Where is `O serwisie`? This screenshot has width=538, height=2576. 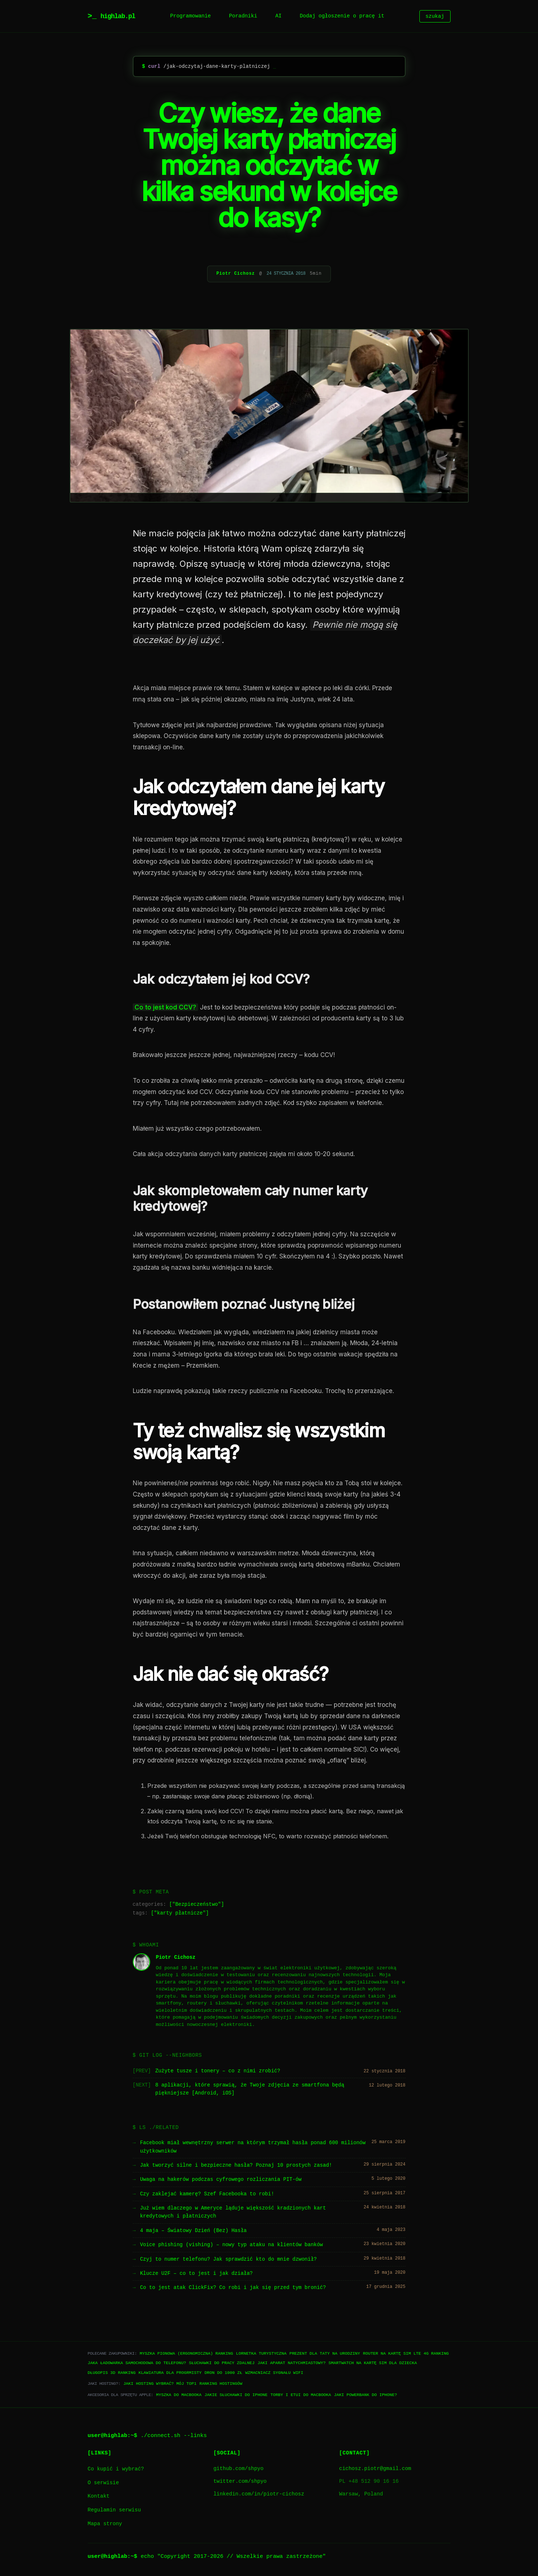 O serwisie is located at coordinates (103, 2482).